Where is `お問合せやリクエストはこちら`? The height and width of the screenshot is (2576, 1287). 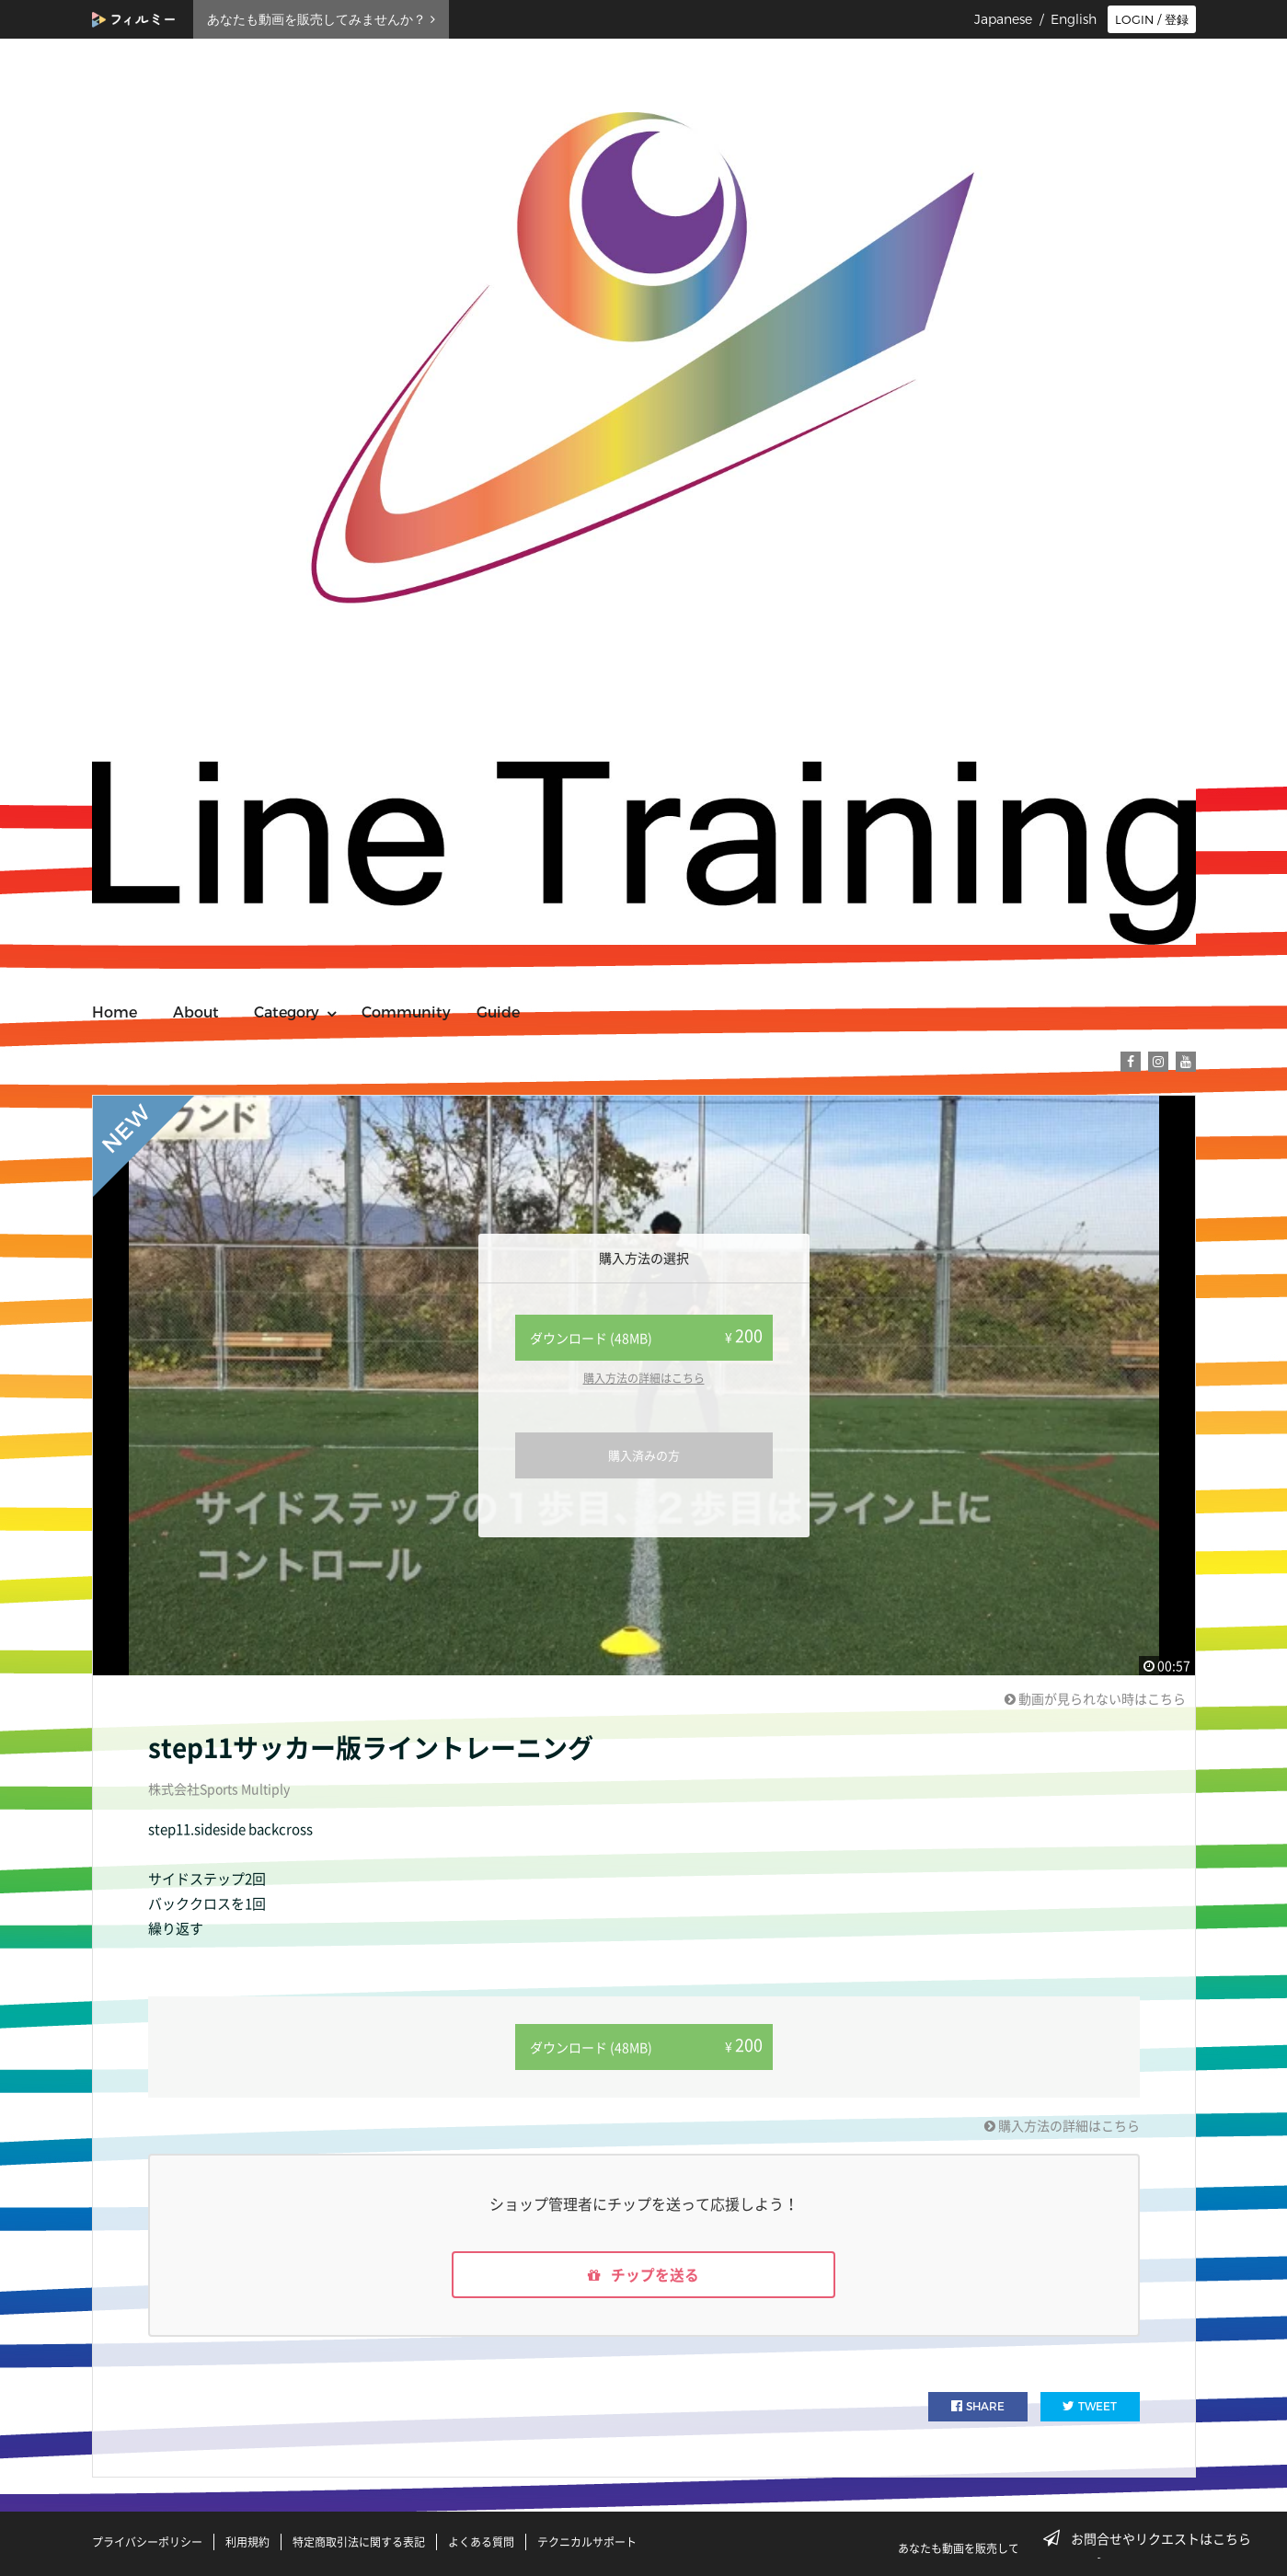
お問合せやリクエストはこちら is located at coordinates (1152, 2538).